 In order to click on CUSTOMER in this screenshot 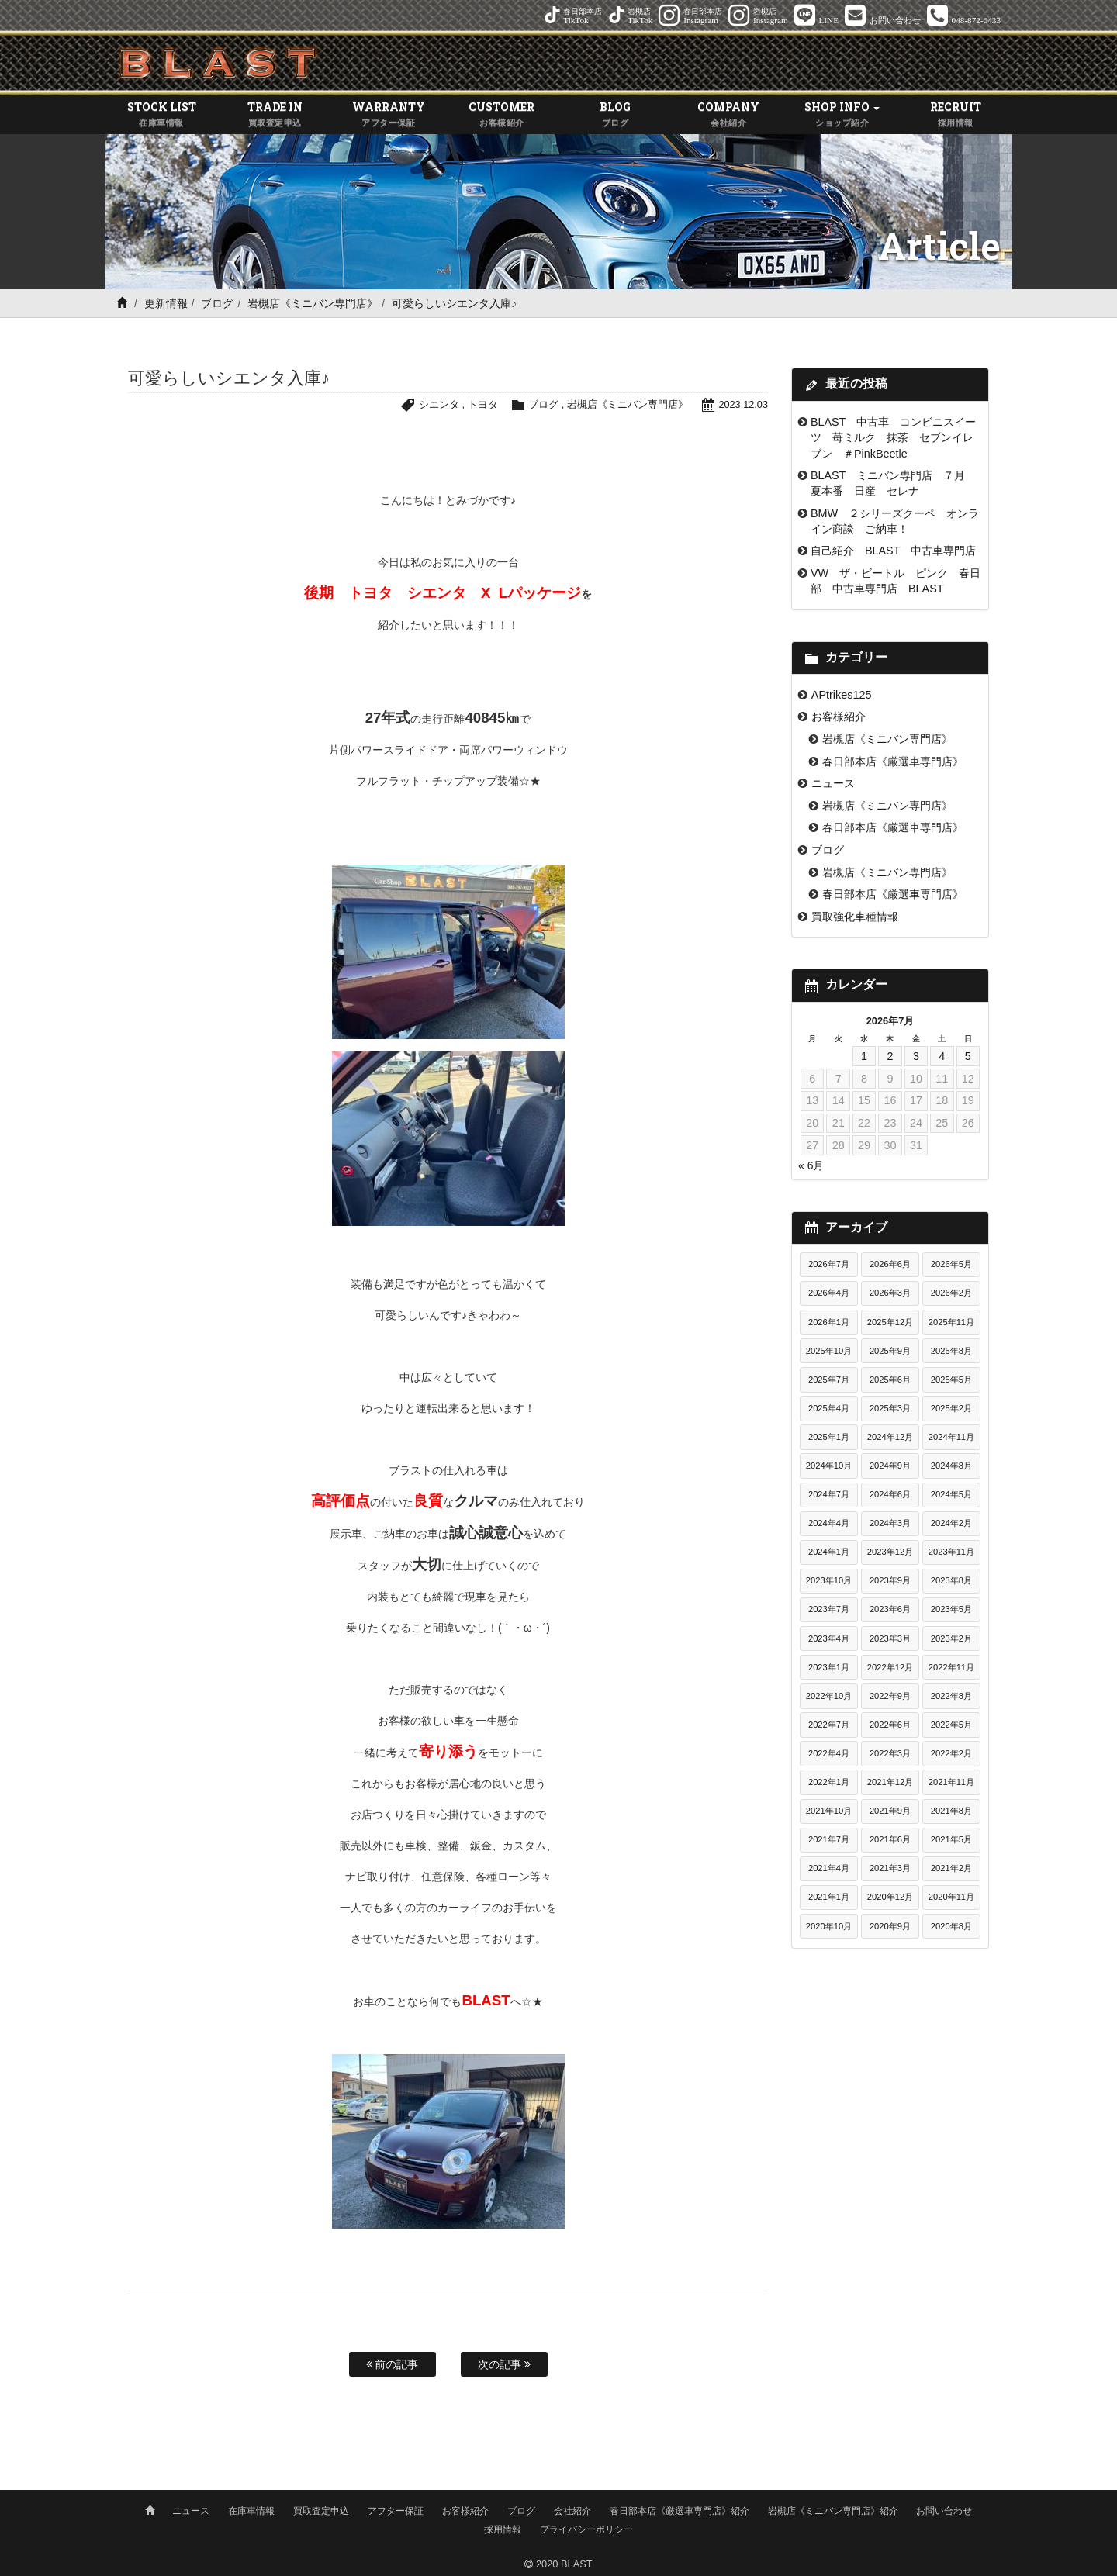, I will do `click(502, 115)`.